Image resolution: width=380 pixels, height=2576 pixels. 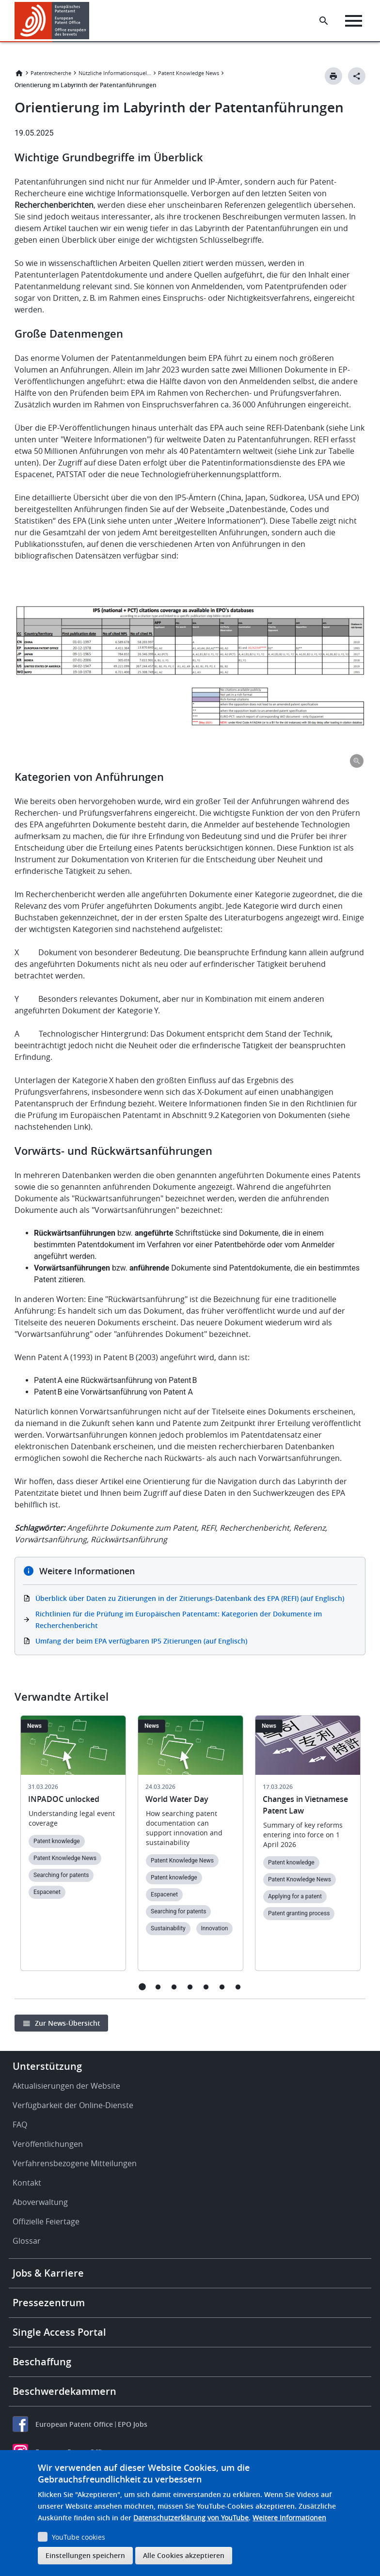 I want to click on 5 [tab], so click(x=206, y=1987).